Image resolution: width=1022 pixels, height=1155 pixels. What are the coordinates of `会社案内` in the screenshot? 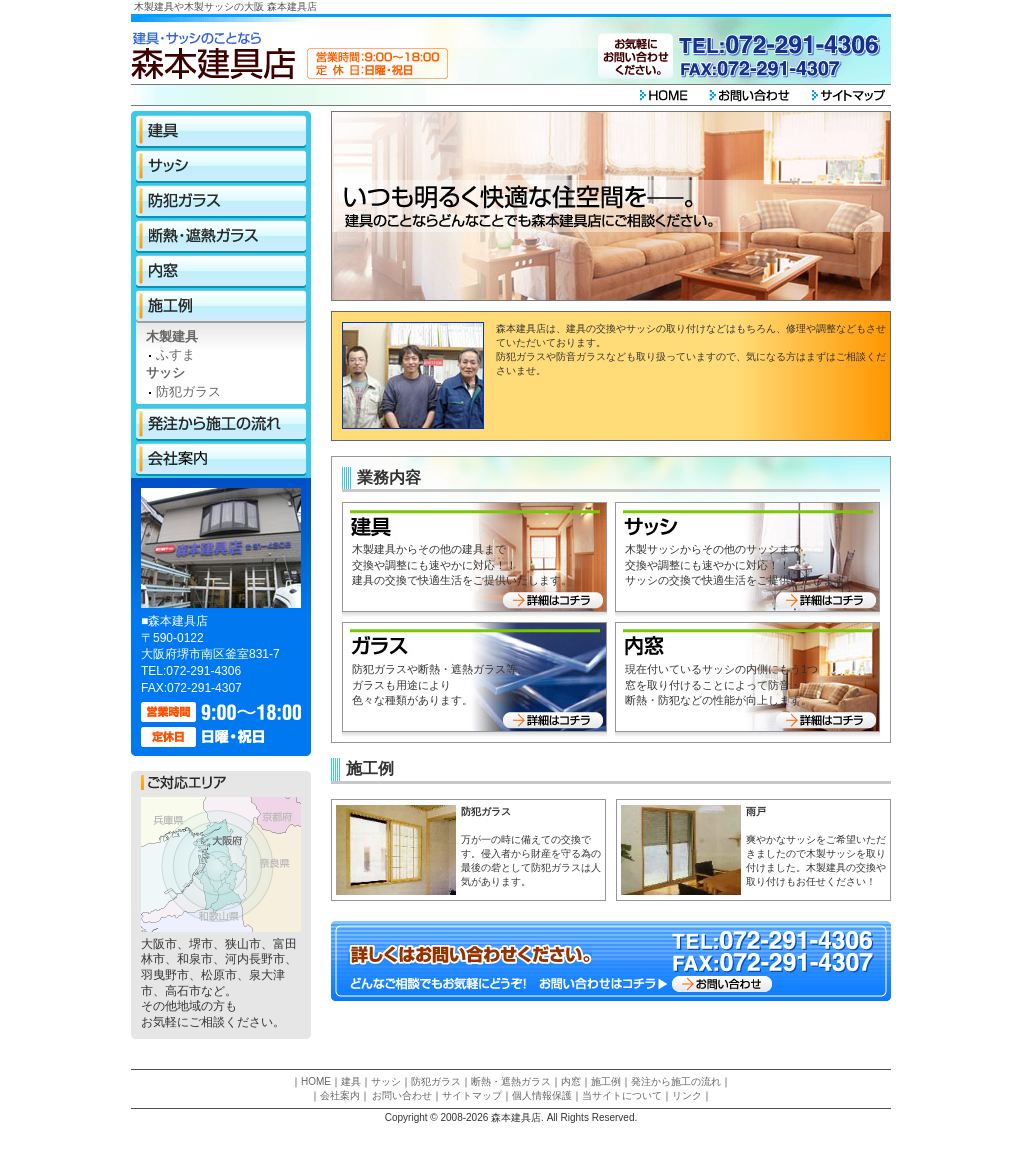 It's located at (221, 459).